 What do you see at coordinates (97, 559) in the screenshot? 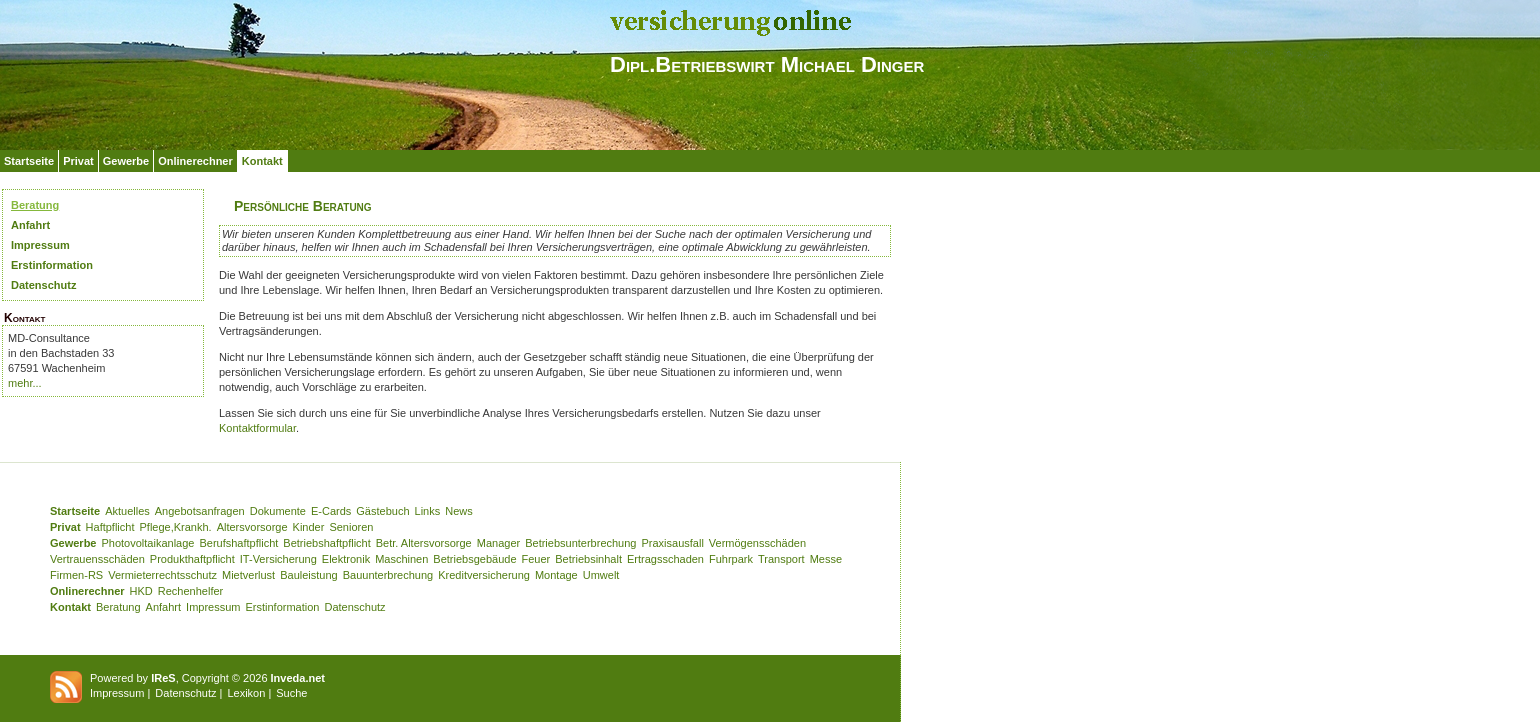
I see `Vertrauensschäden` at bounding box center [97, 559].